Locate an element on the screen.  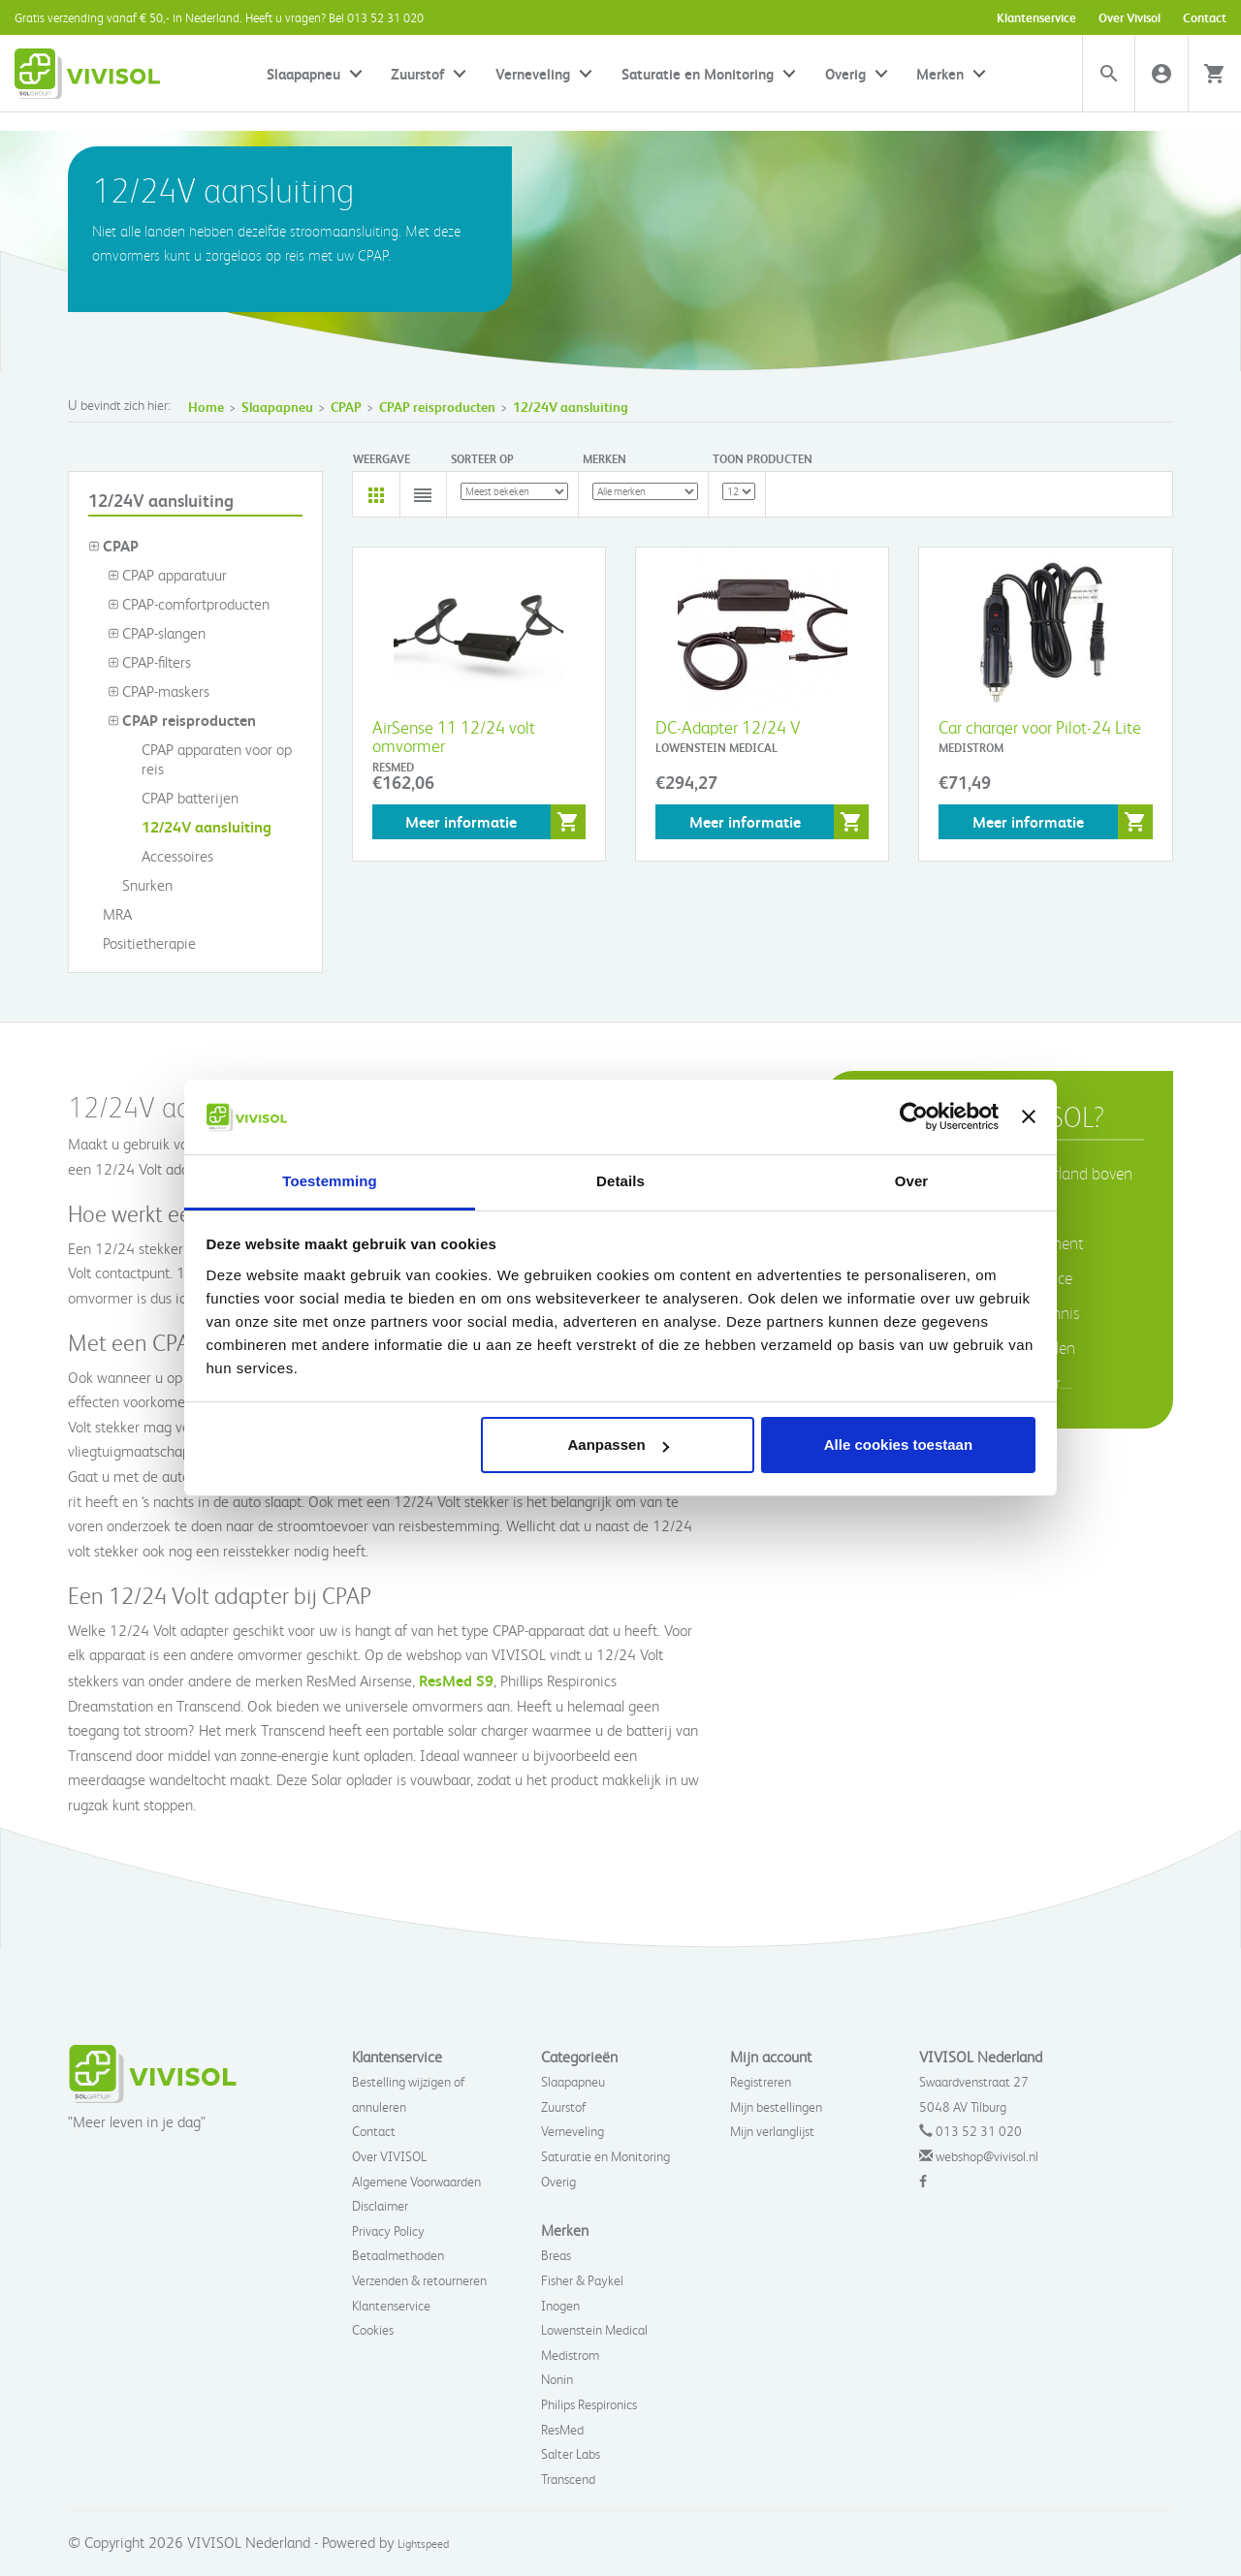
[Banner sluiten] is located at coordinates (1028, 1116).